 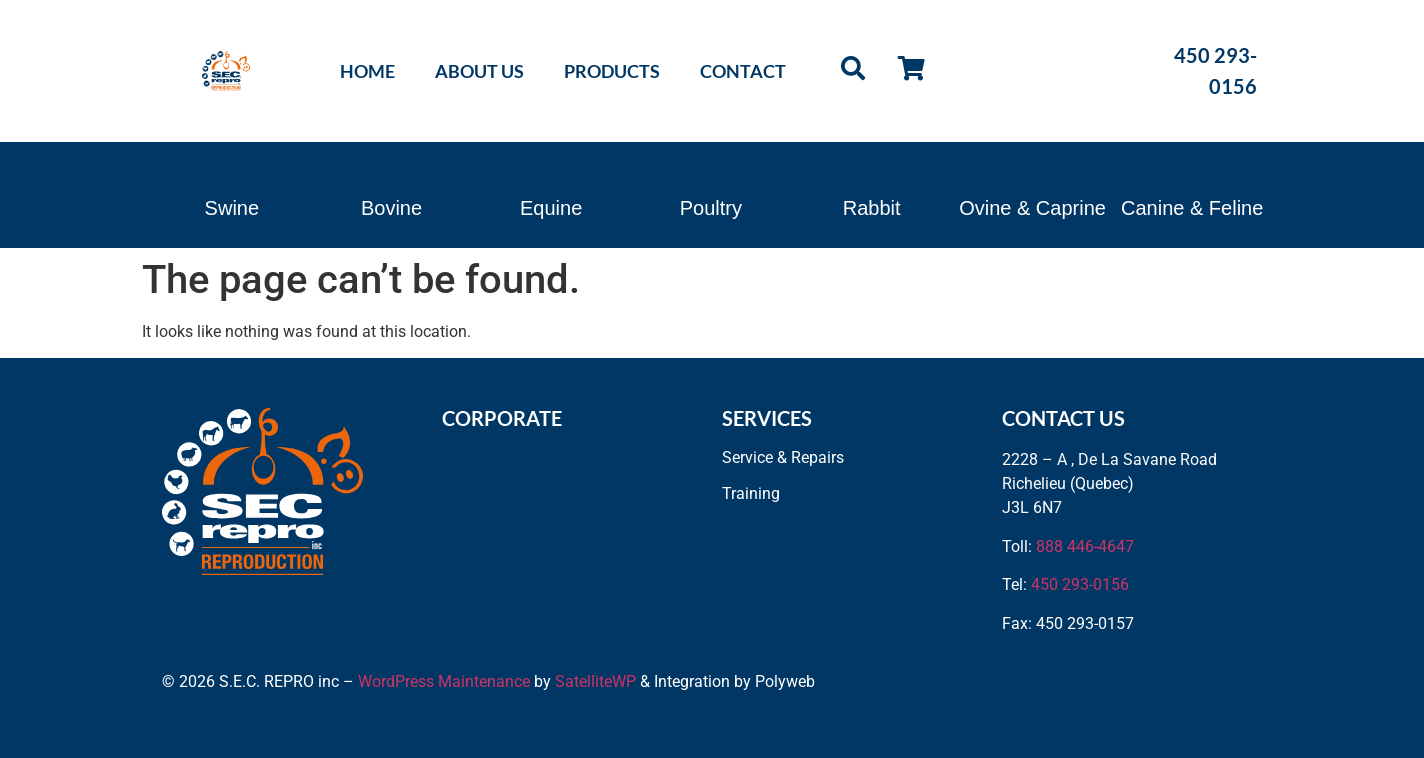 What do you see at coordinates (595, 681) in the screenshot?
I see `SatelliteWP` at bounding box center [595, 681].